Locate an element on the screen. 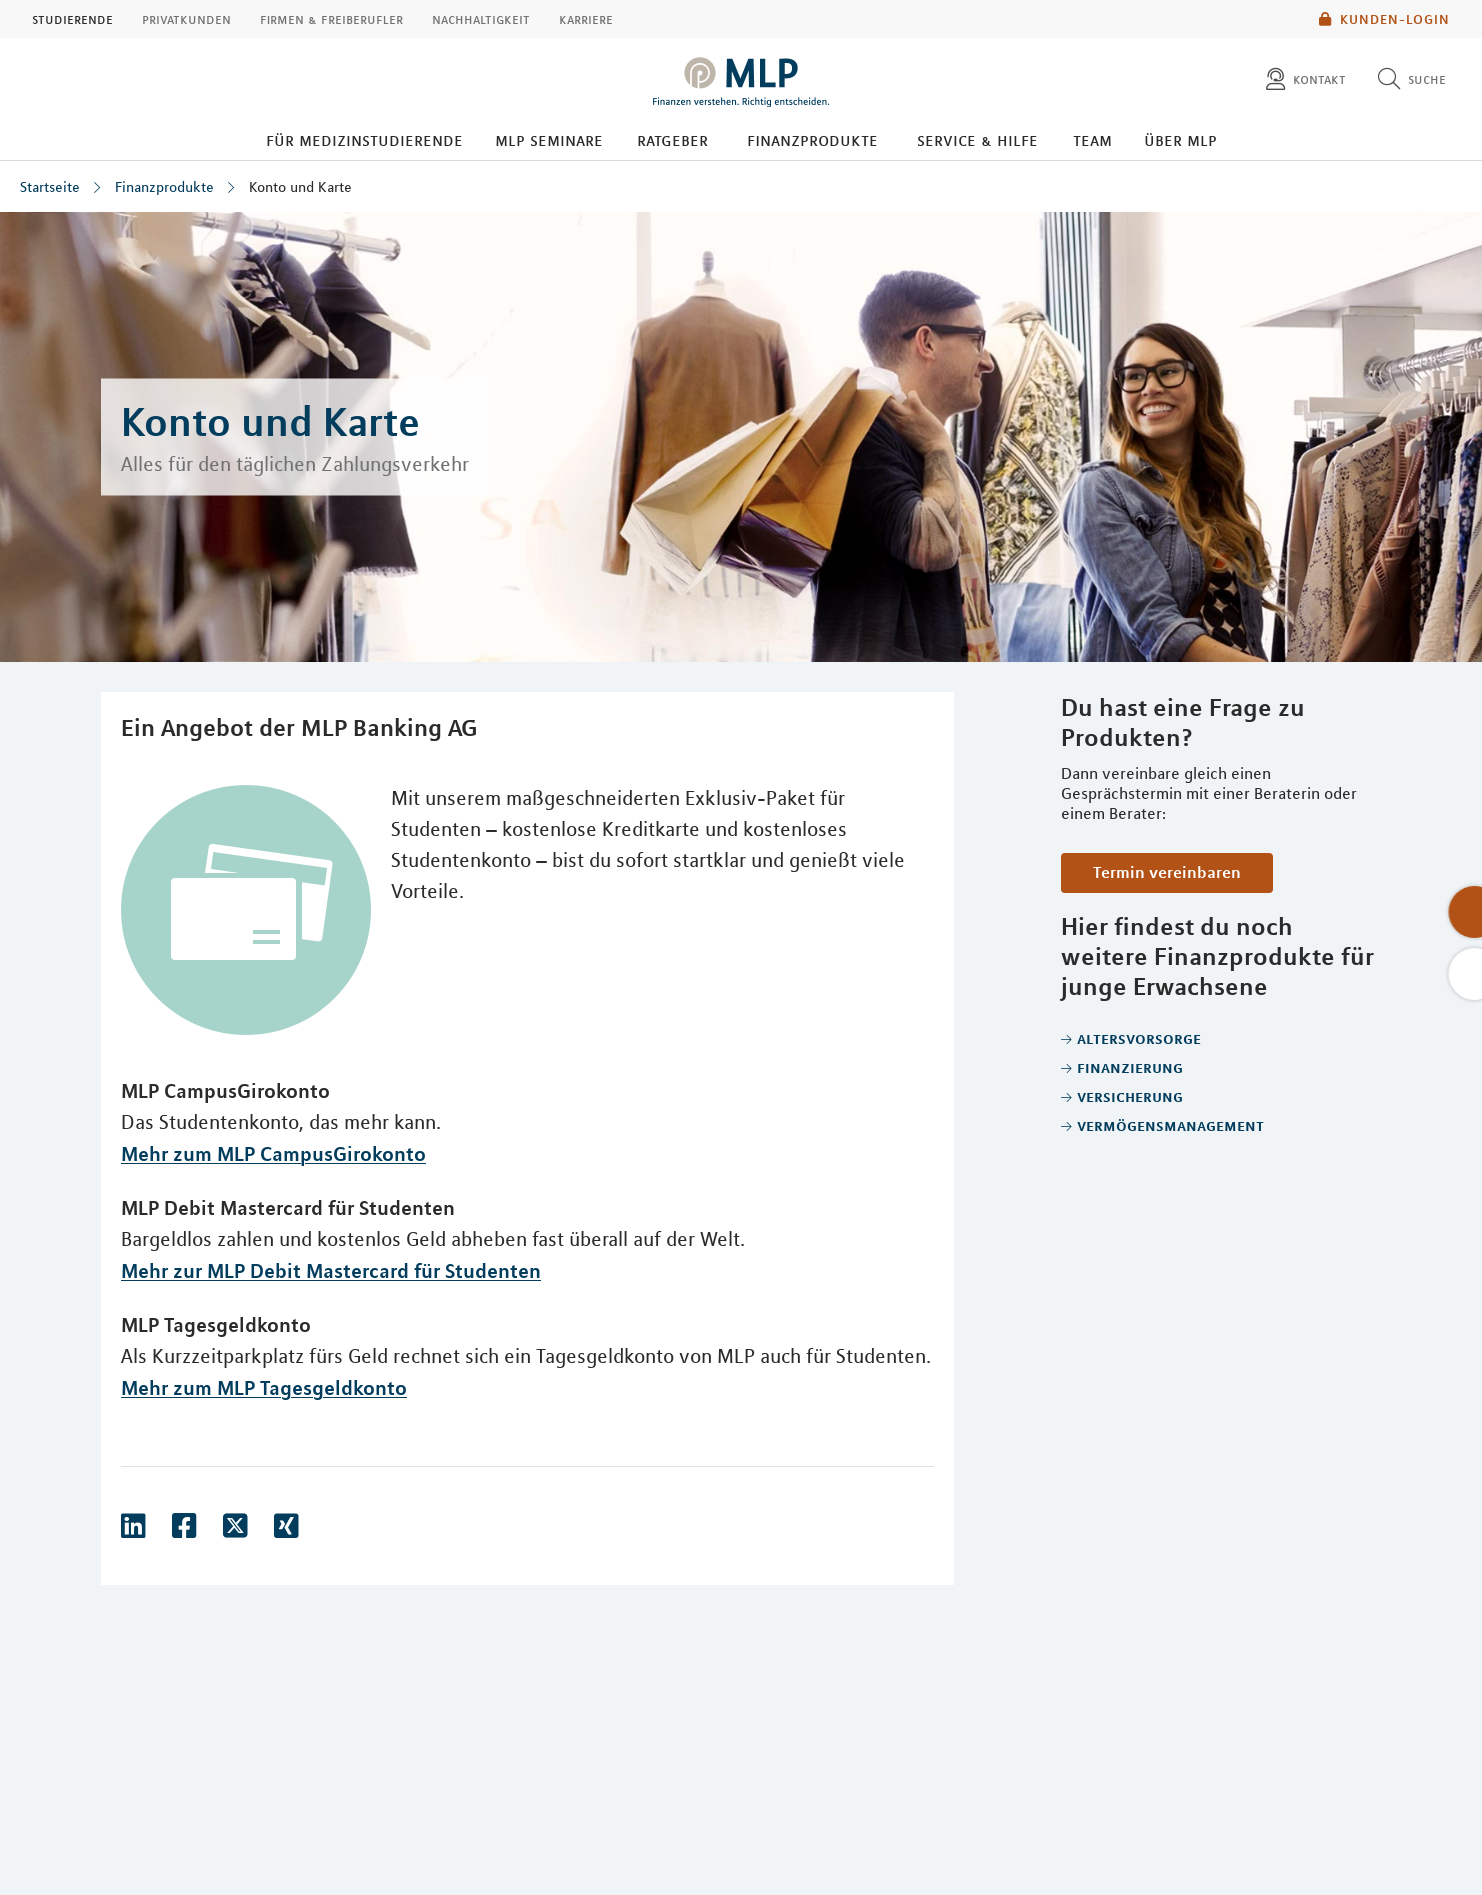 The image size is (1482, 1895). Privatkunden is located at coordinates (186, 19).